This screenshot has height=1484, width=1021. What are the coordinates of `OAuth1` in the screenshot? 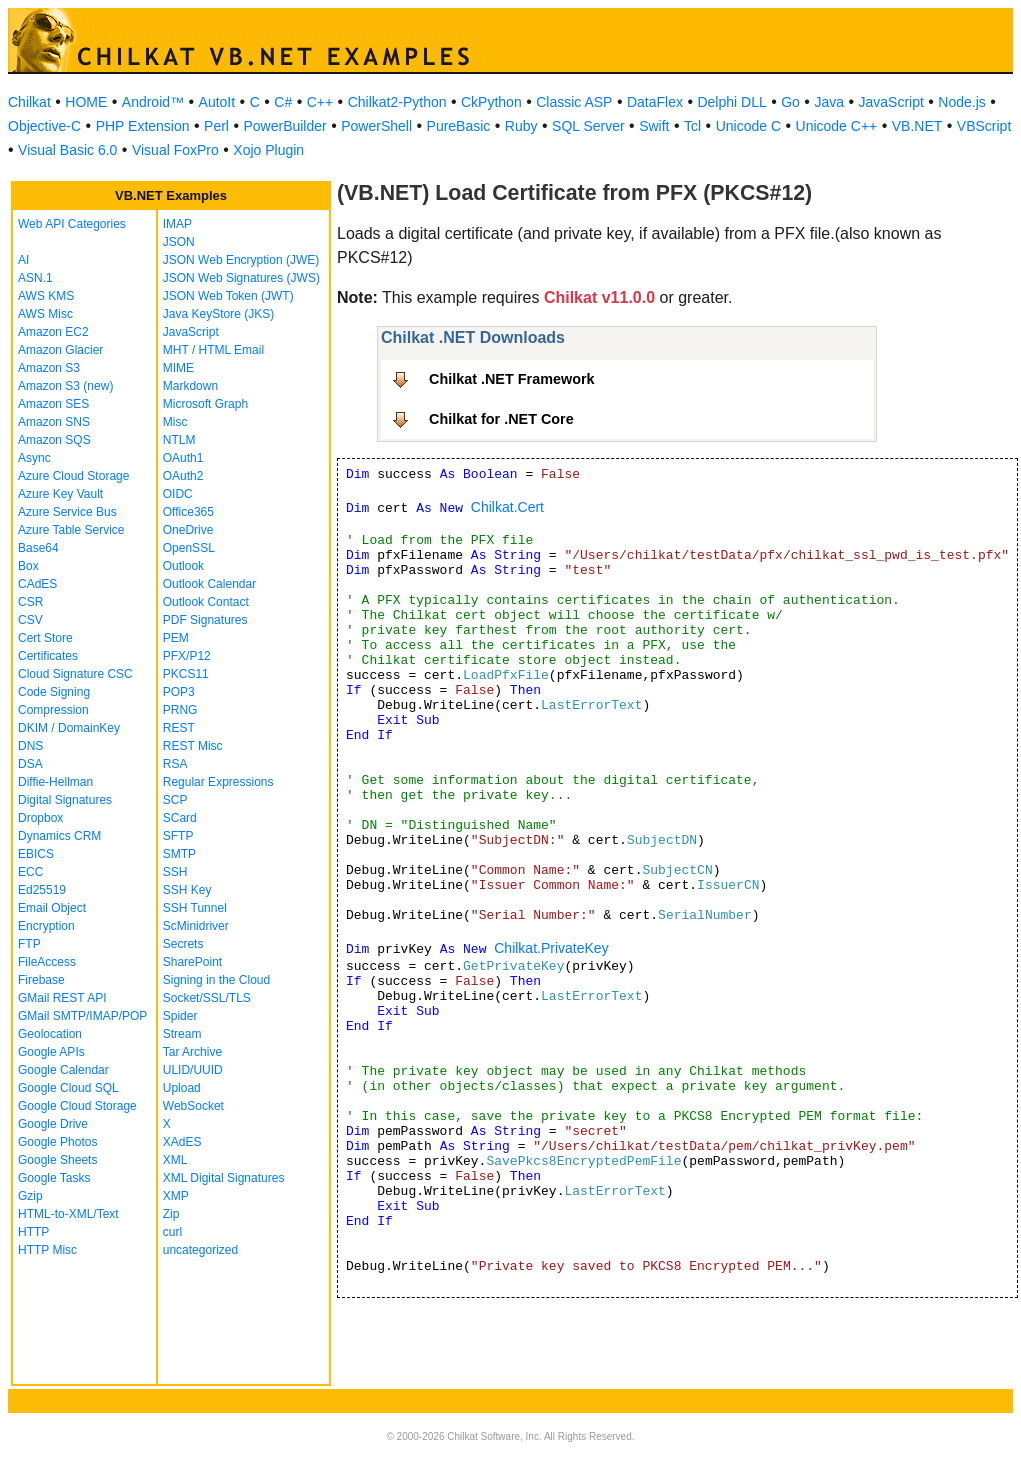 It's located at (183, 458).